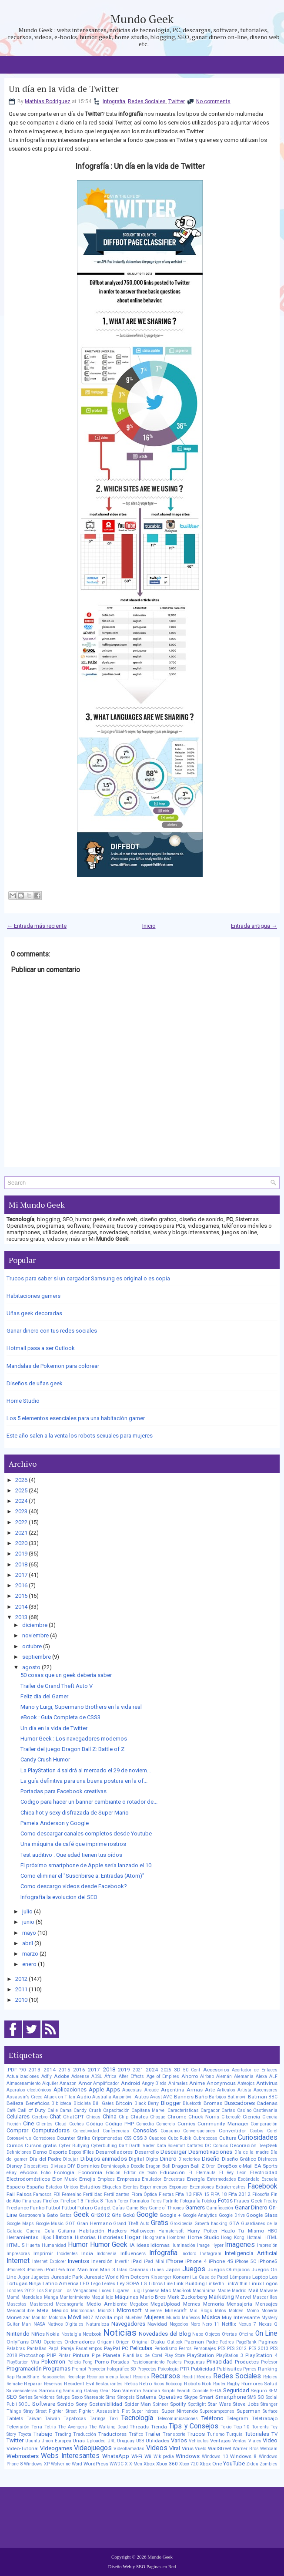 Image resolution: width=284 pixels, height=2576 pixels. What do you see at coordinates (192, 2103) in the screenshot?
I see `Bluetooth` at bounding box center [192, 2103].